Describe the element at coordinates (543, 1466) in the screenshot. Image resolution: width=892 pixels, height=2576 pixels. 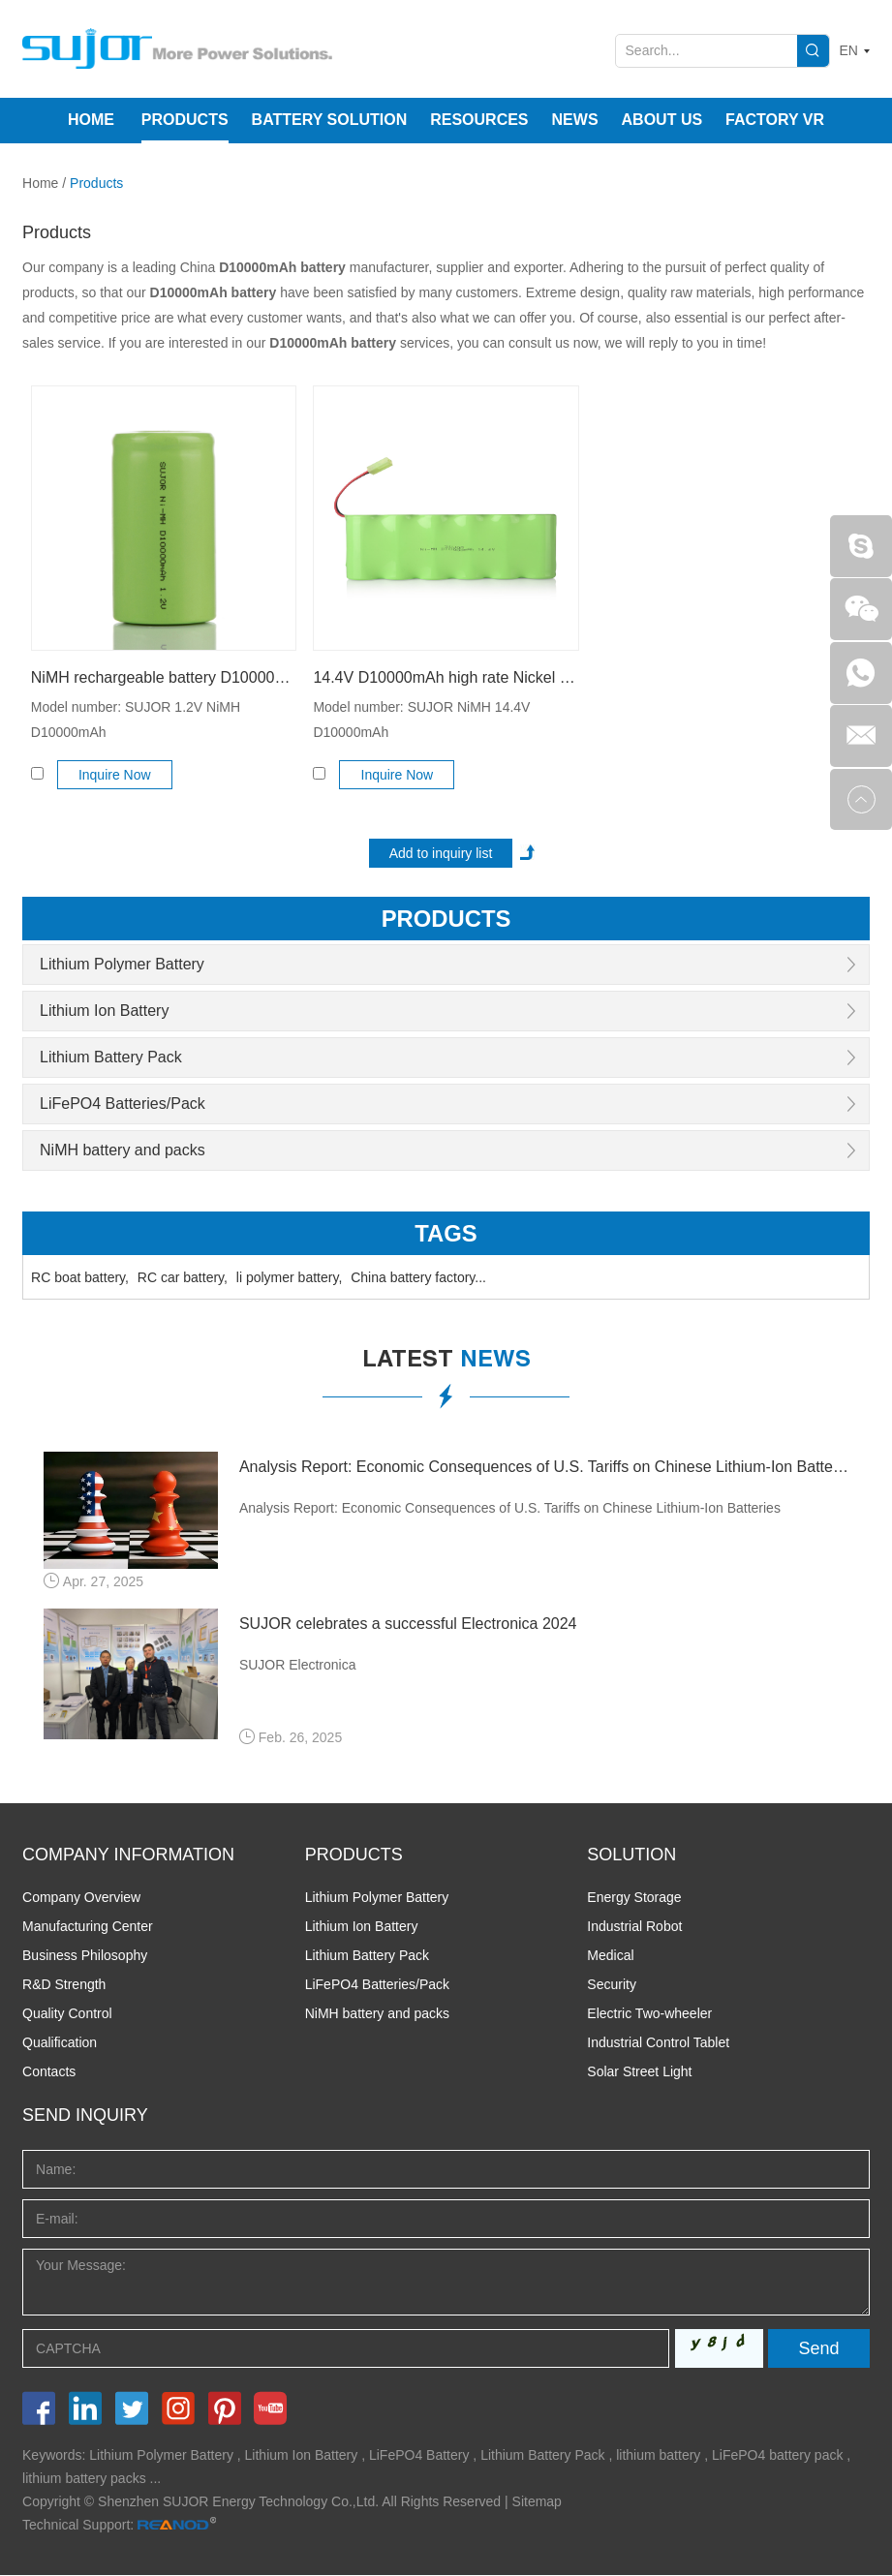
I see `Analysis Report: Economic Consequences of U.S. Tariffs on Chinese Lithium-Ion Batteries` at that location.